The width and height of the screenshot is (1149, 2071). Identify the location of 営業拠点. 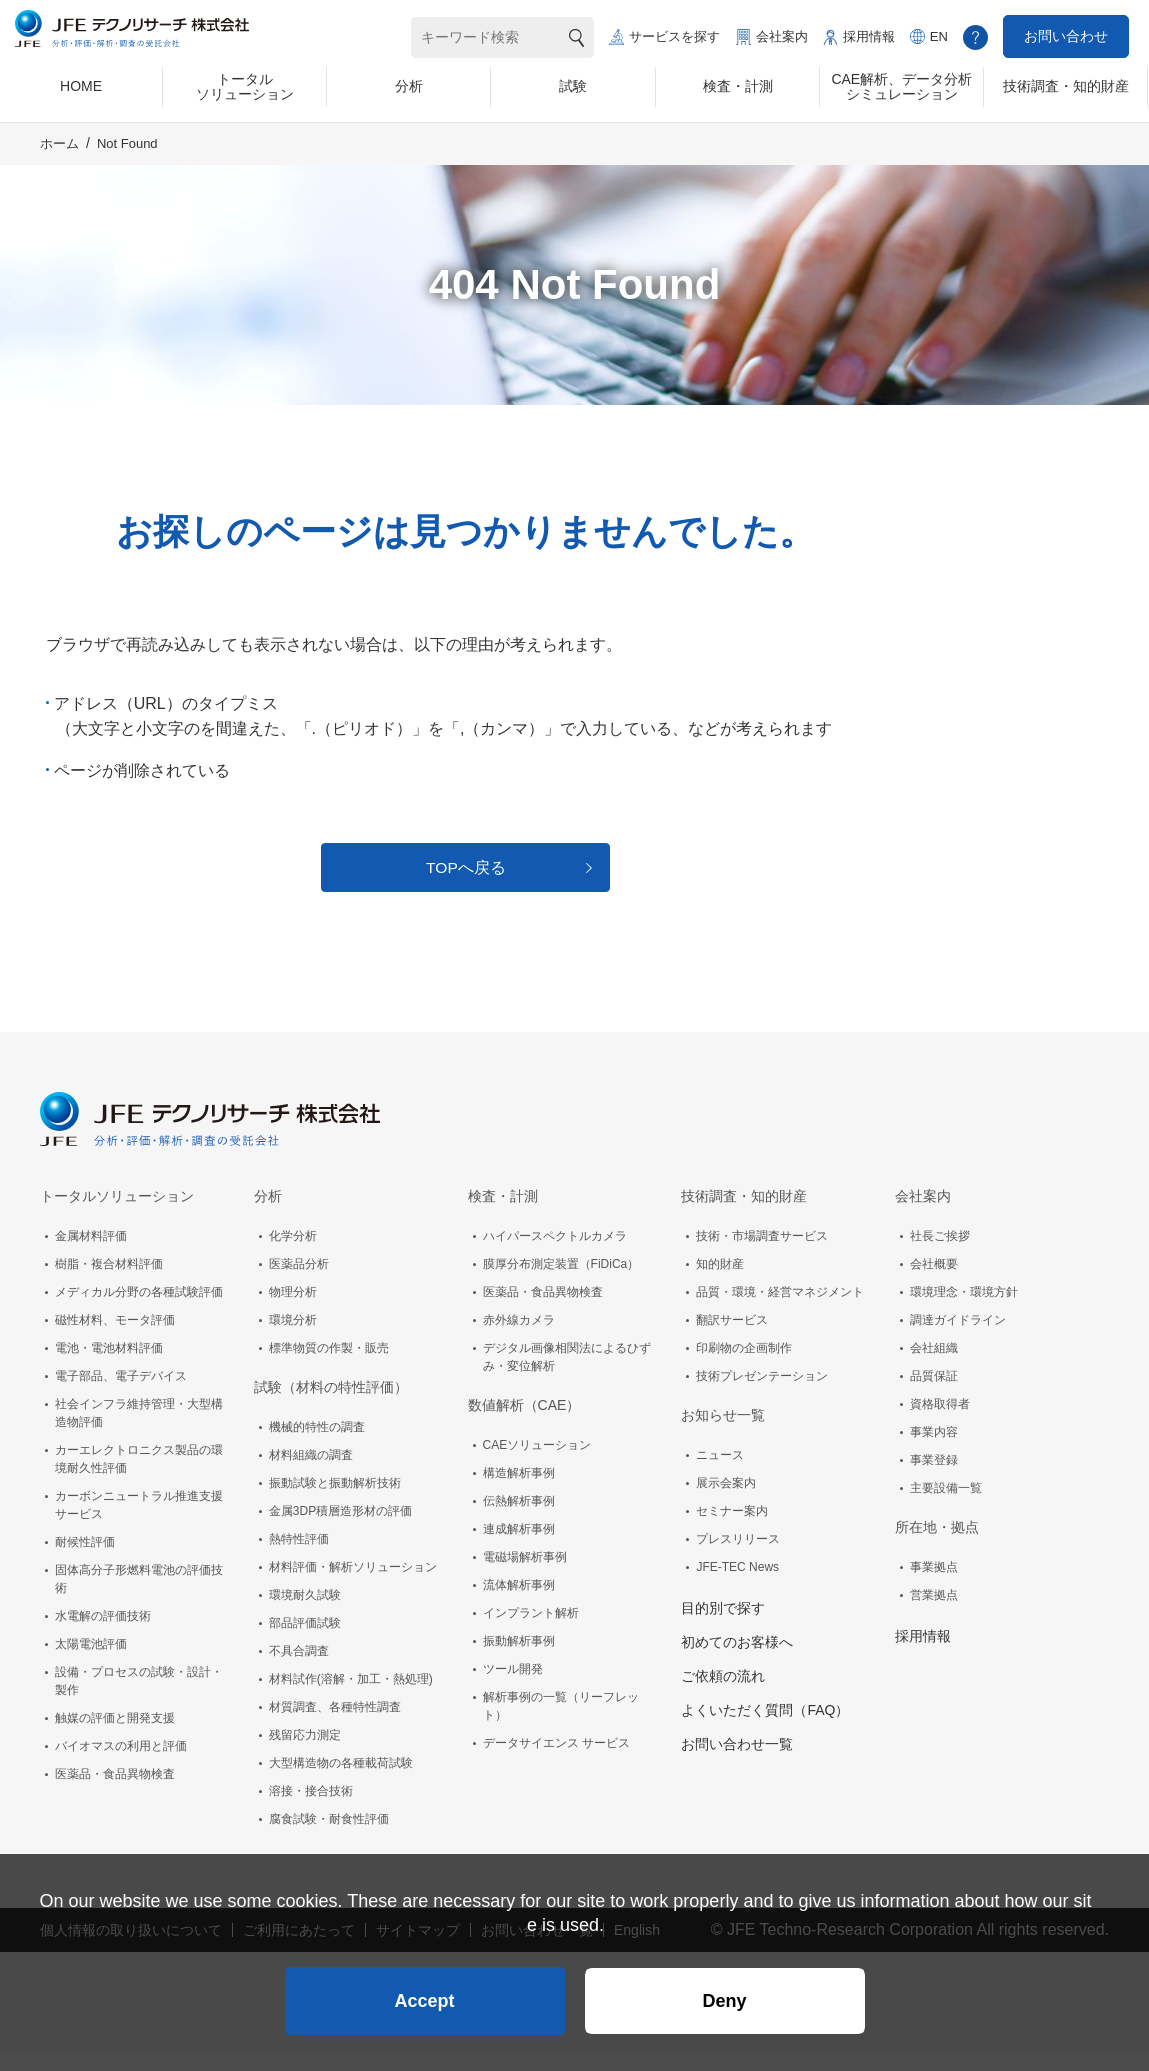
(934, 1613).